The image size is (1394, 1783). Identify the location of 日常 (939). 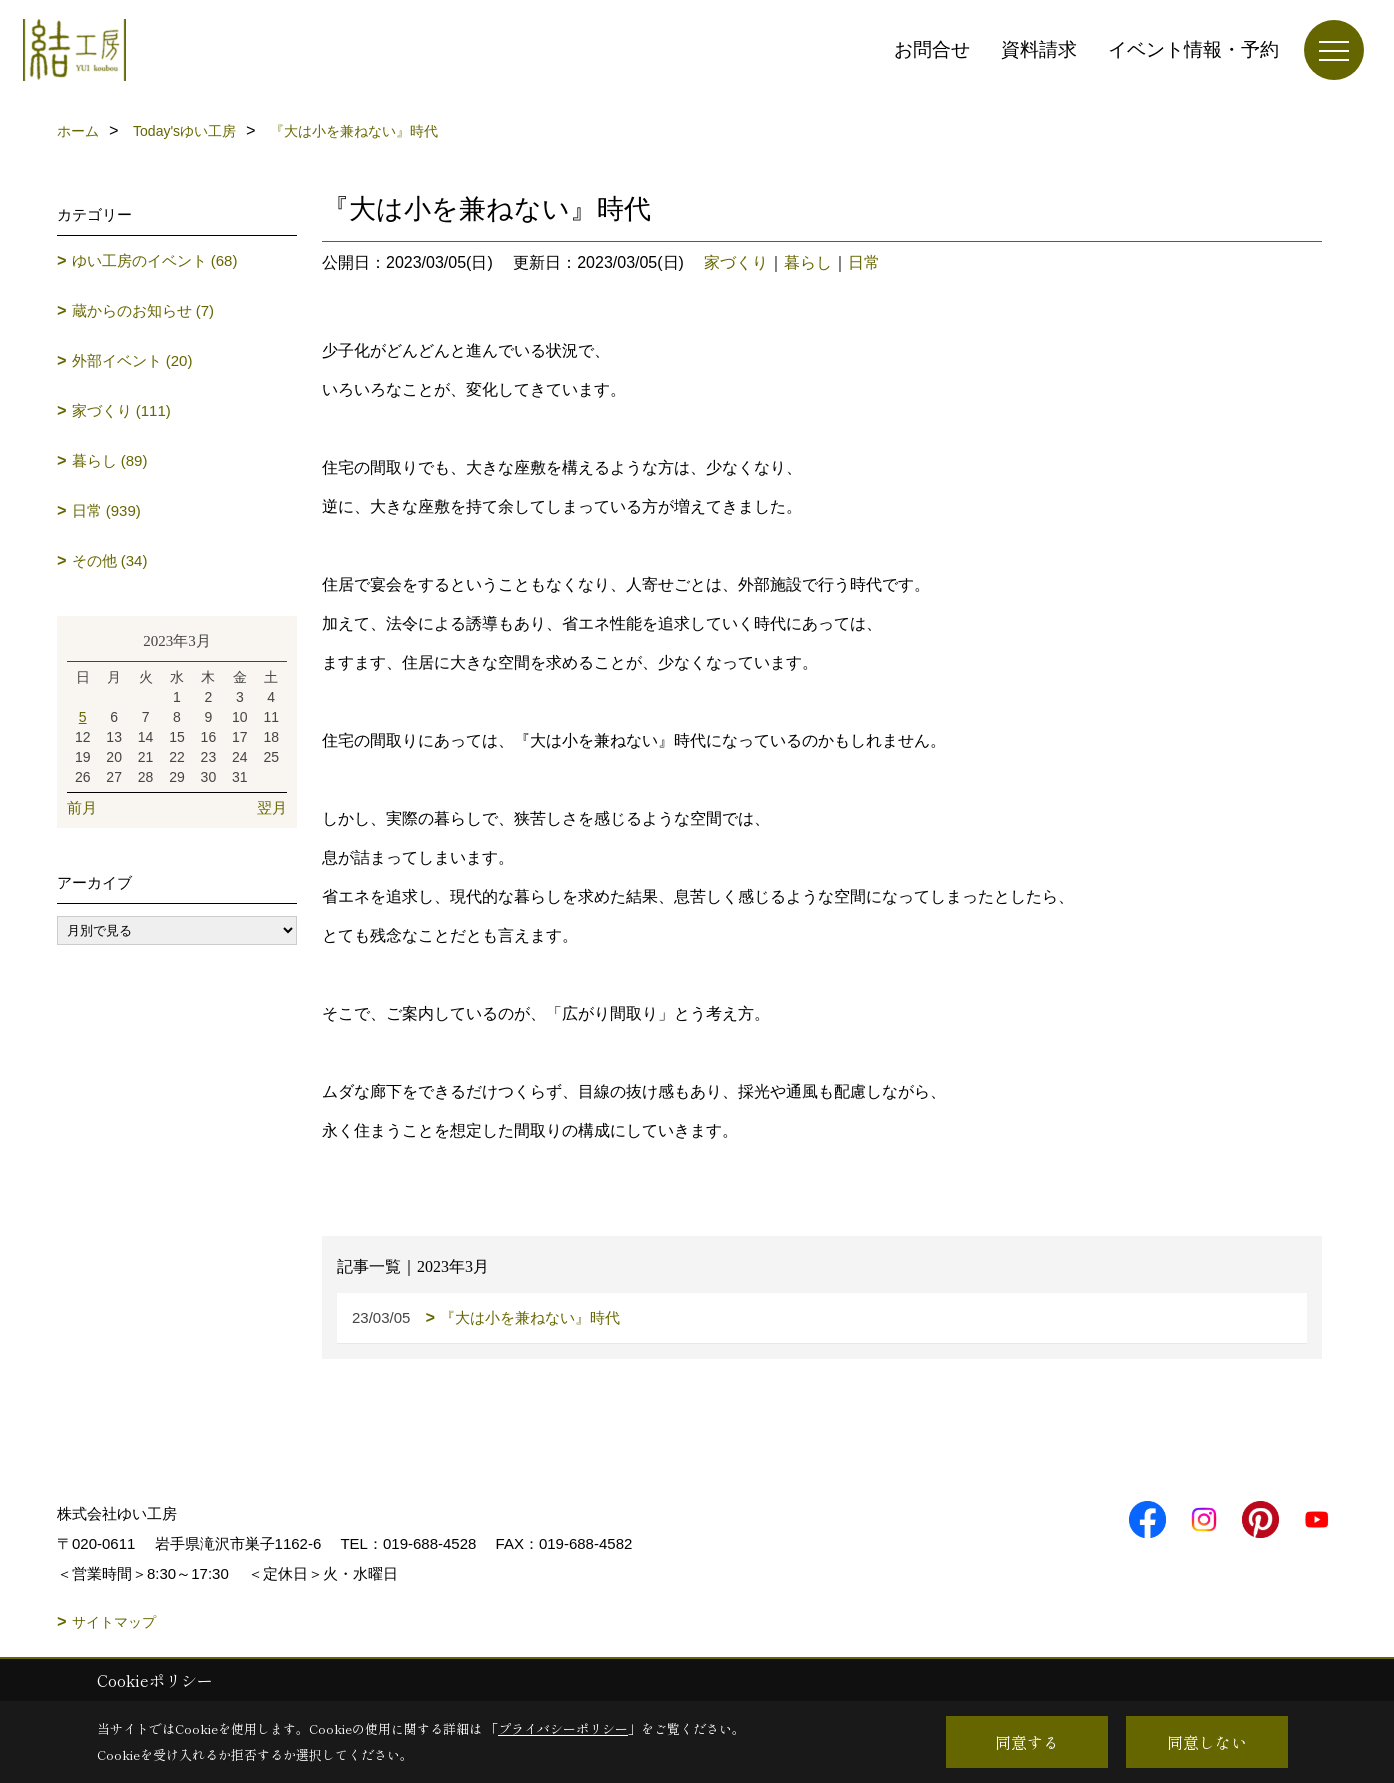
(106, 510).